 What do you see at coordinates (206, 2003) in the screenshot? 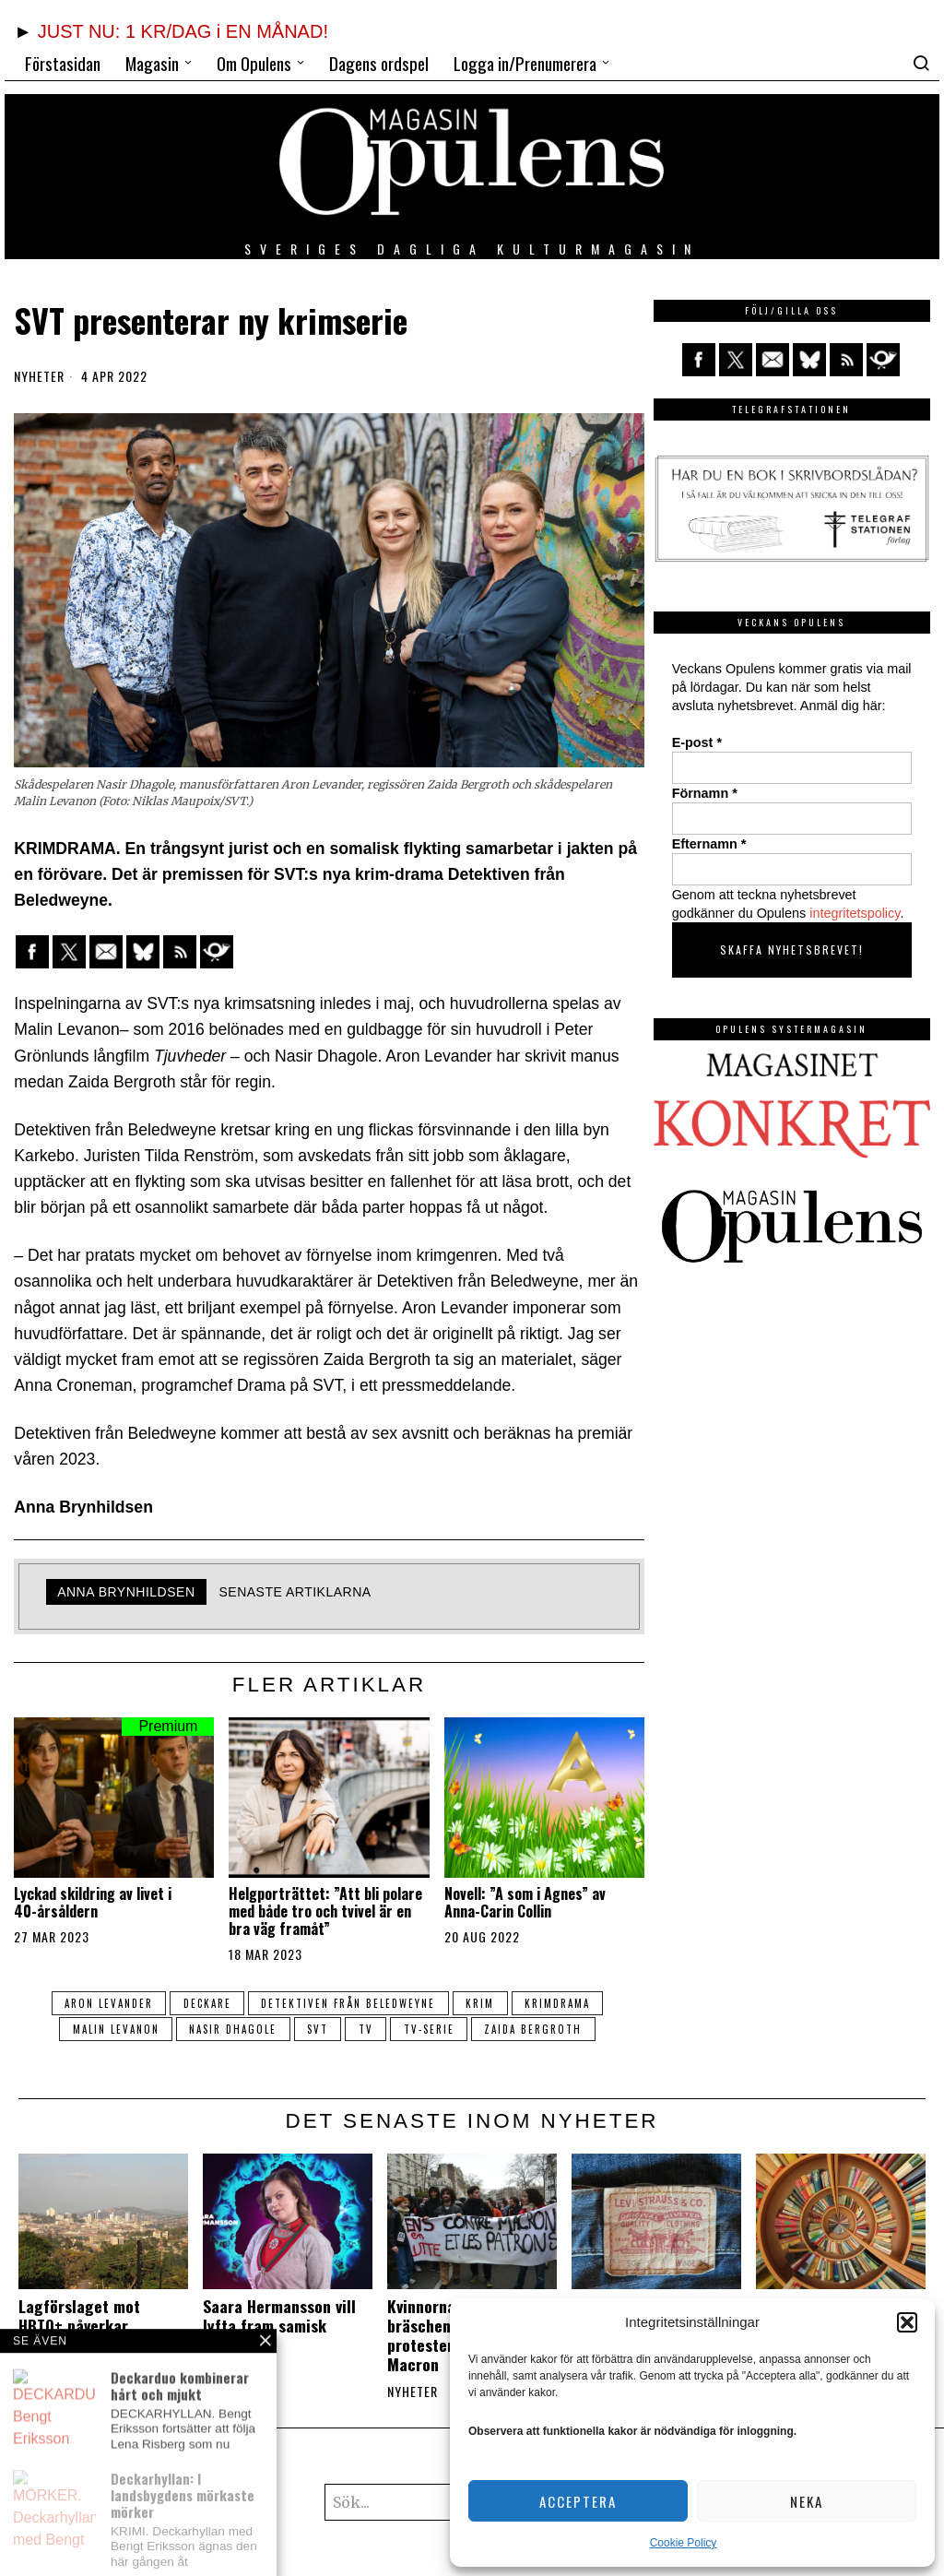
I see `deckare` at bounding box center [206, 2003].